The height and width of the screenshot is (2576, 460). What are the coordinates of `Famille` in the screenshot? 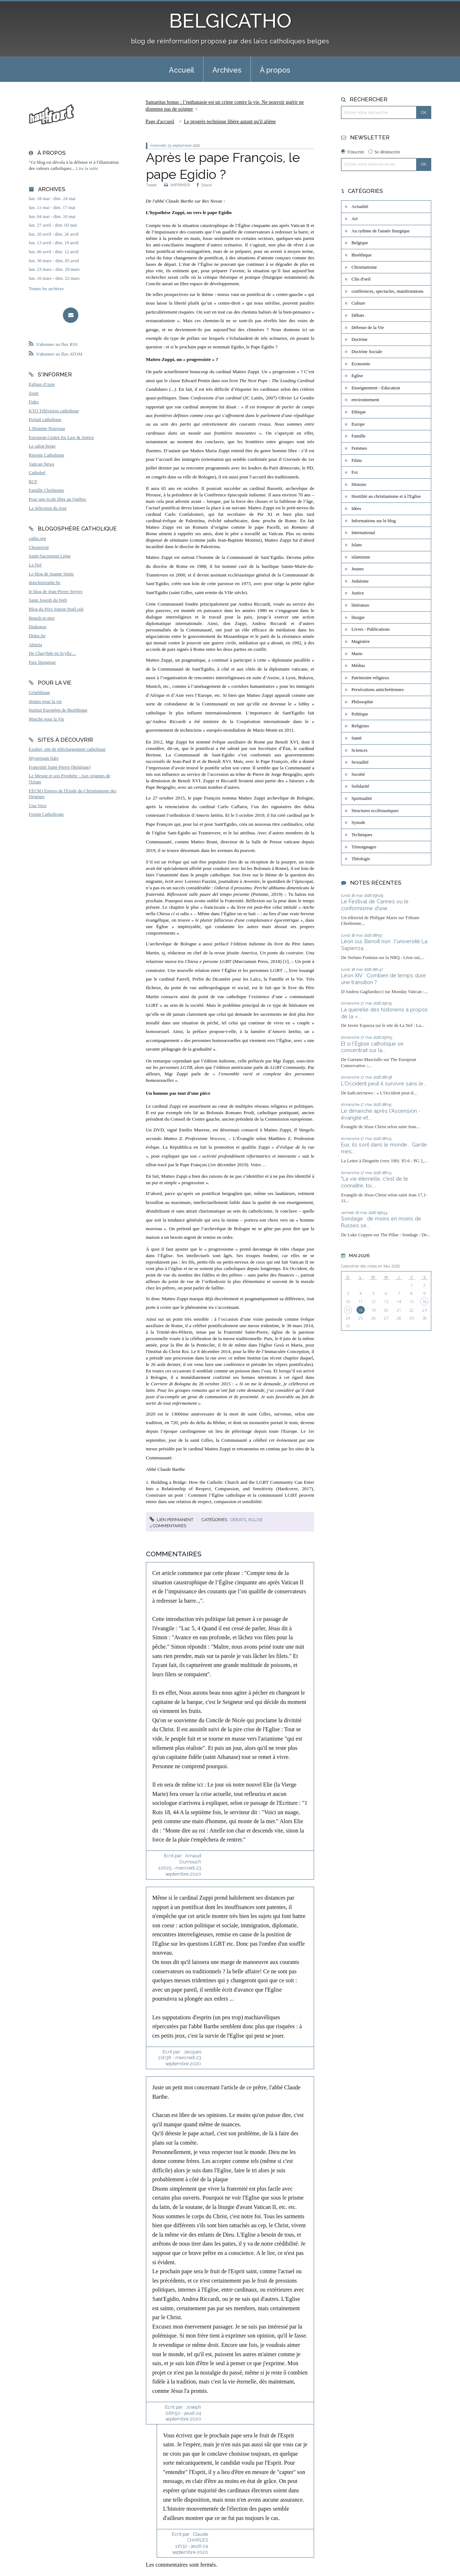 It's located at (358, 436).